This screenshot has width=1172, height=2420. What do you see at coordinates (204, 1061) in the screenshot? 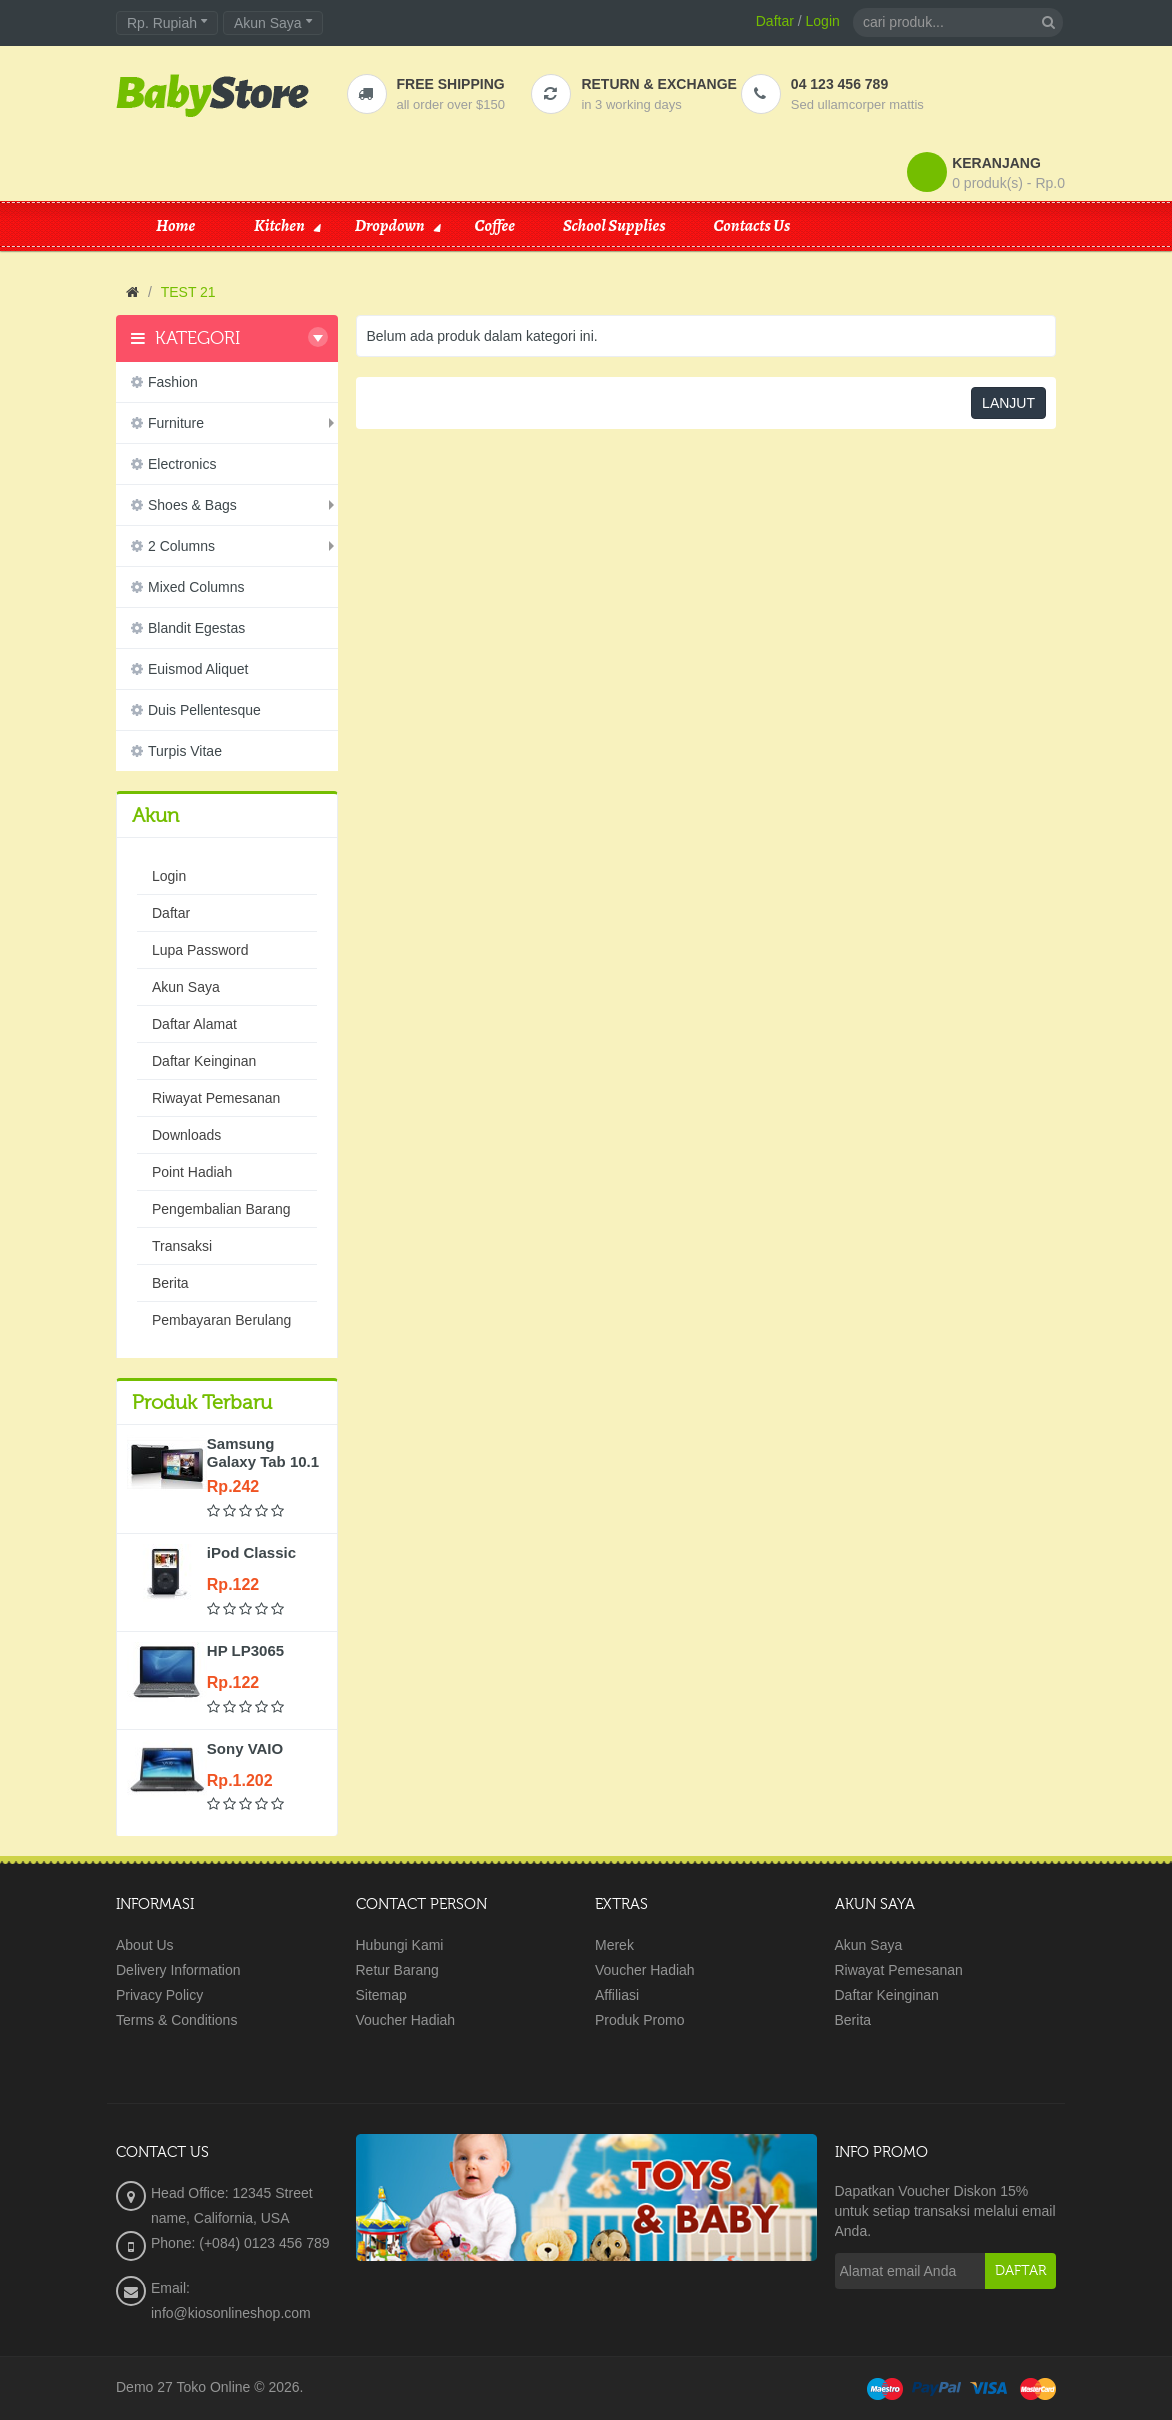
I see `Daftar Keinginan` at bounding box center [204, 1061].